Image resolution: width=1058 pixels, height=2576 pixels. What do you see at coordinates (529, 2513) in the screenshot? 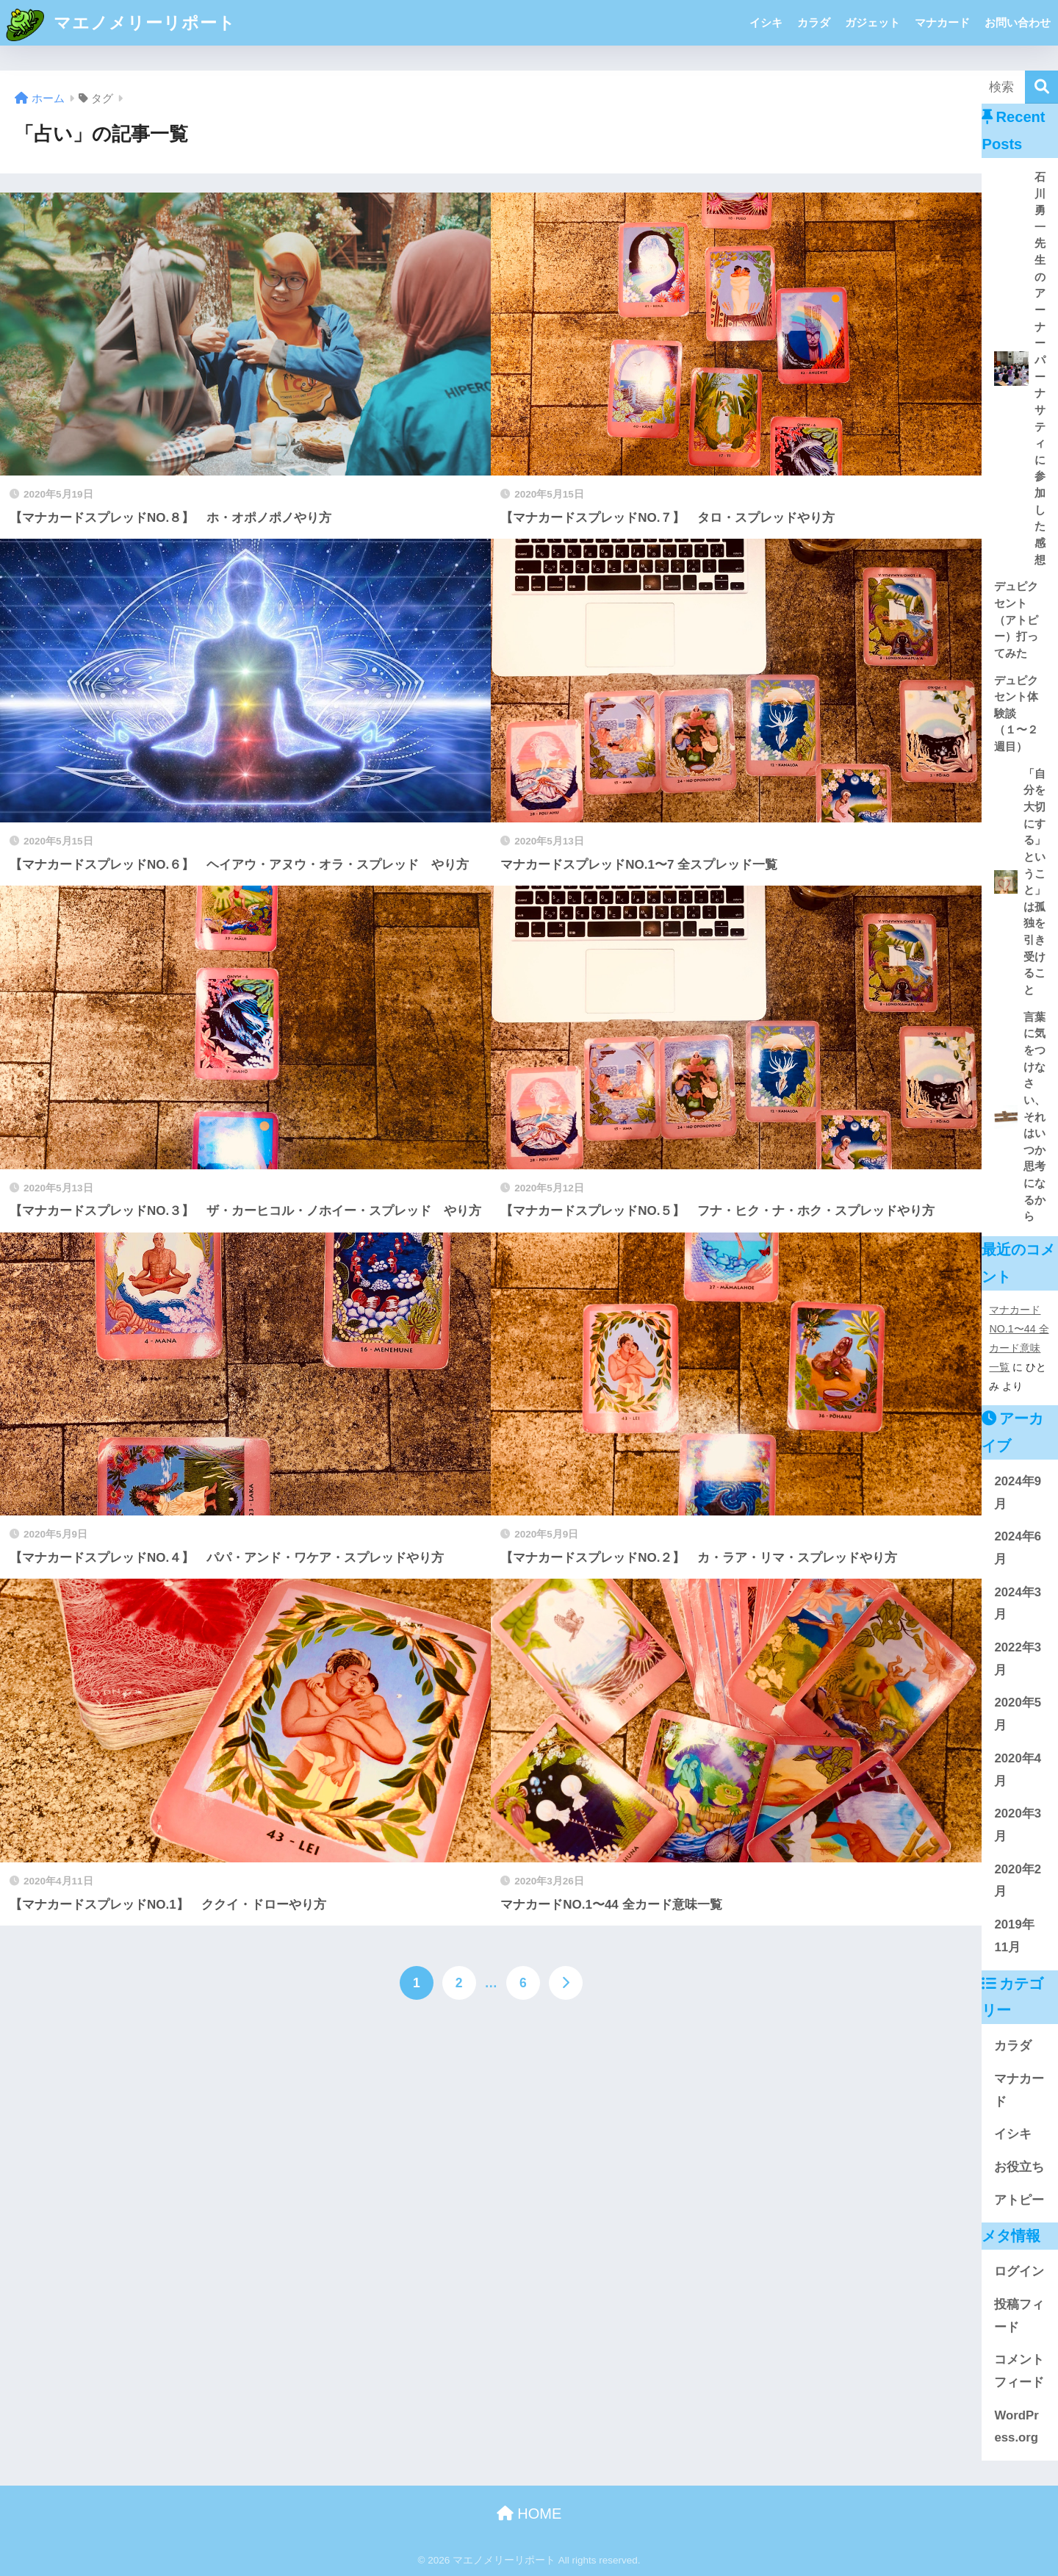
I see `HOME` at bounding box center [529, 2513].